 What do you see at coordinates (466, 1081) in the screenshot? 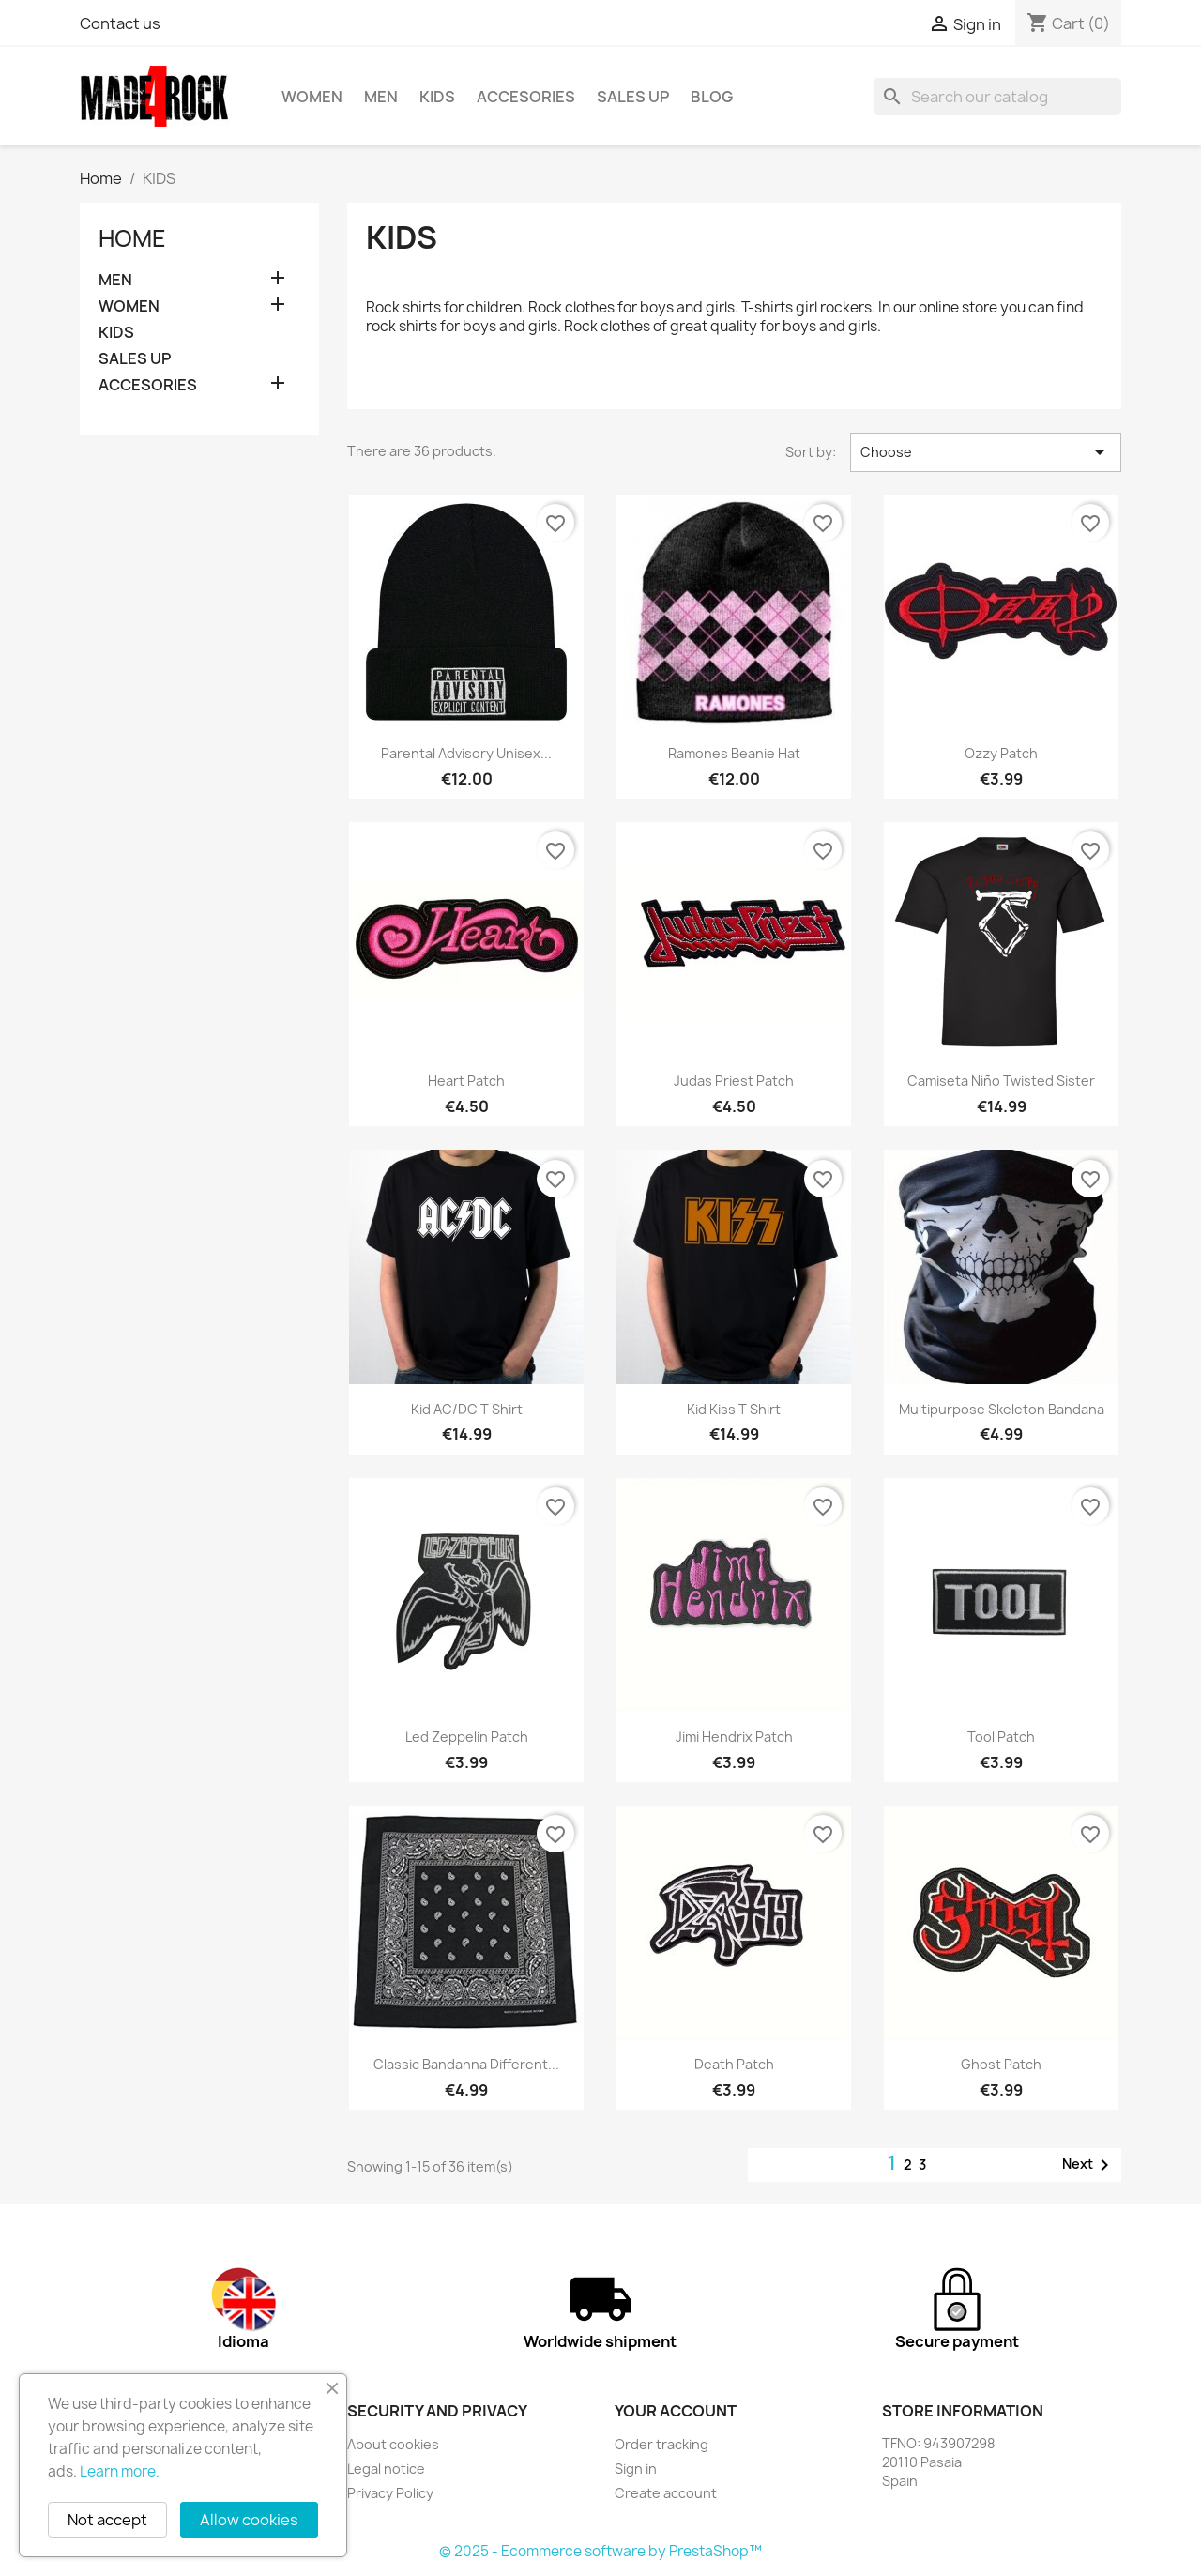
I see `Heart patch` at bounding box center [466, 1081].